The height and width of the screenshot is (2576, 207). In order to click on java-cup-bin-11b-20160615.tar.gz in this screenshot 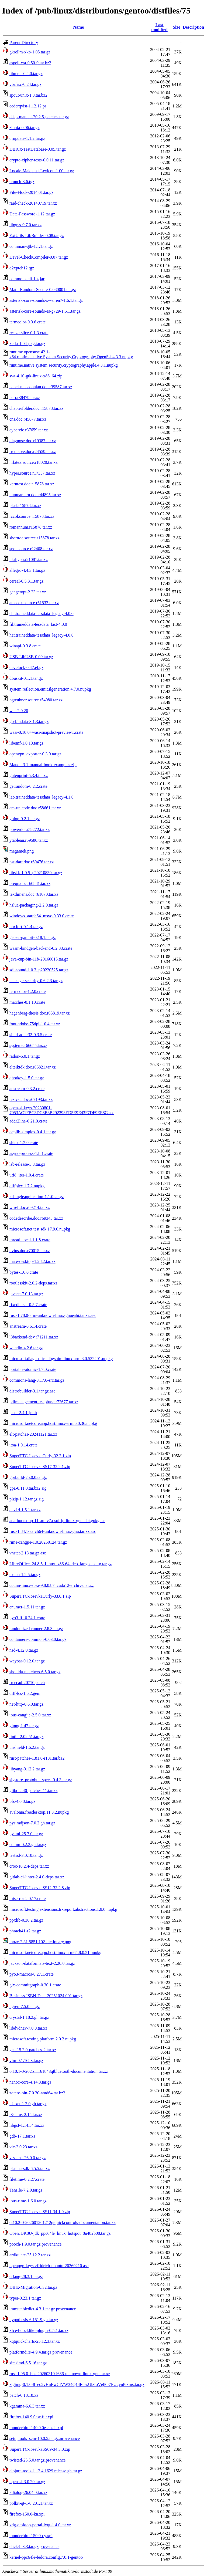, I will do `click(38, 959)`.